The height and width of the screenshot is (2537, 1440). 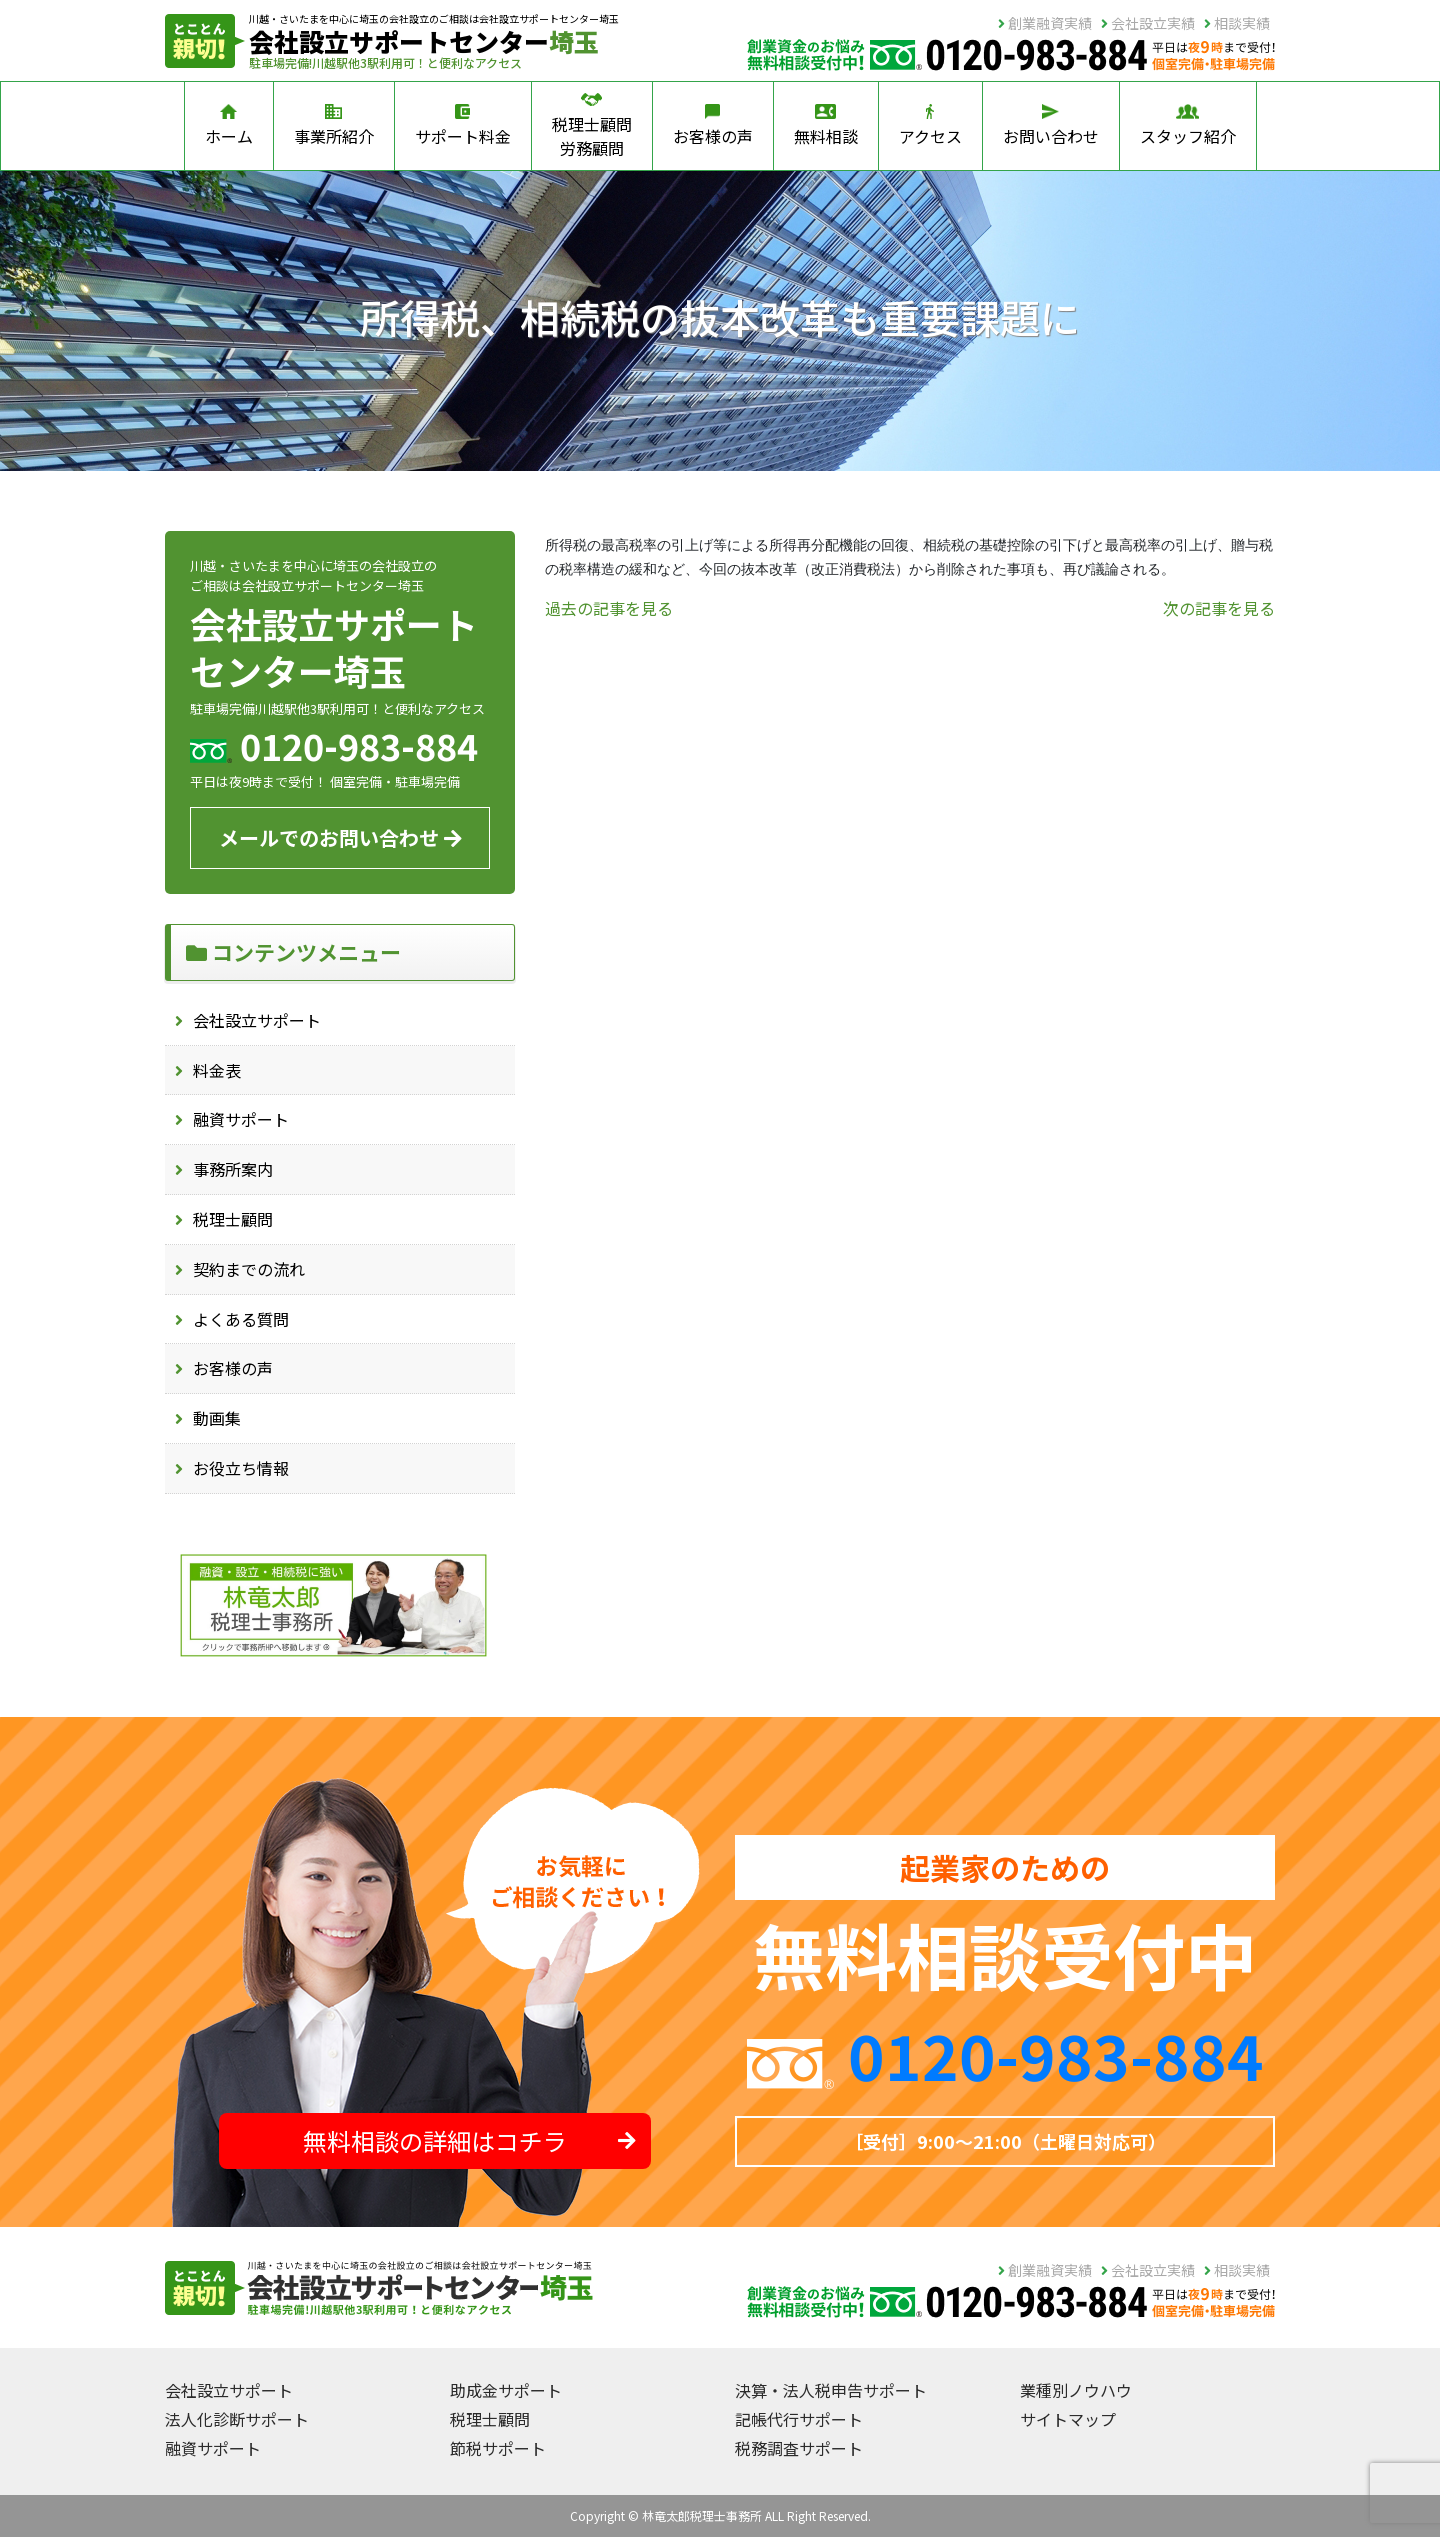 What do you see at coordinates (233, 1169) in the screenshot?
I see `事務所案内` at bounding box center [233, 1169].